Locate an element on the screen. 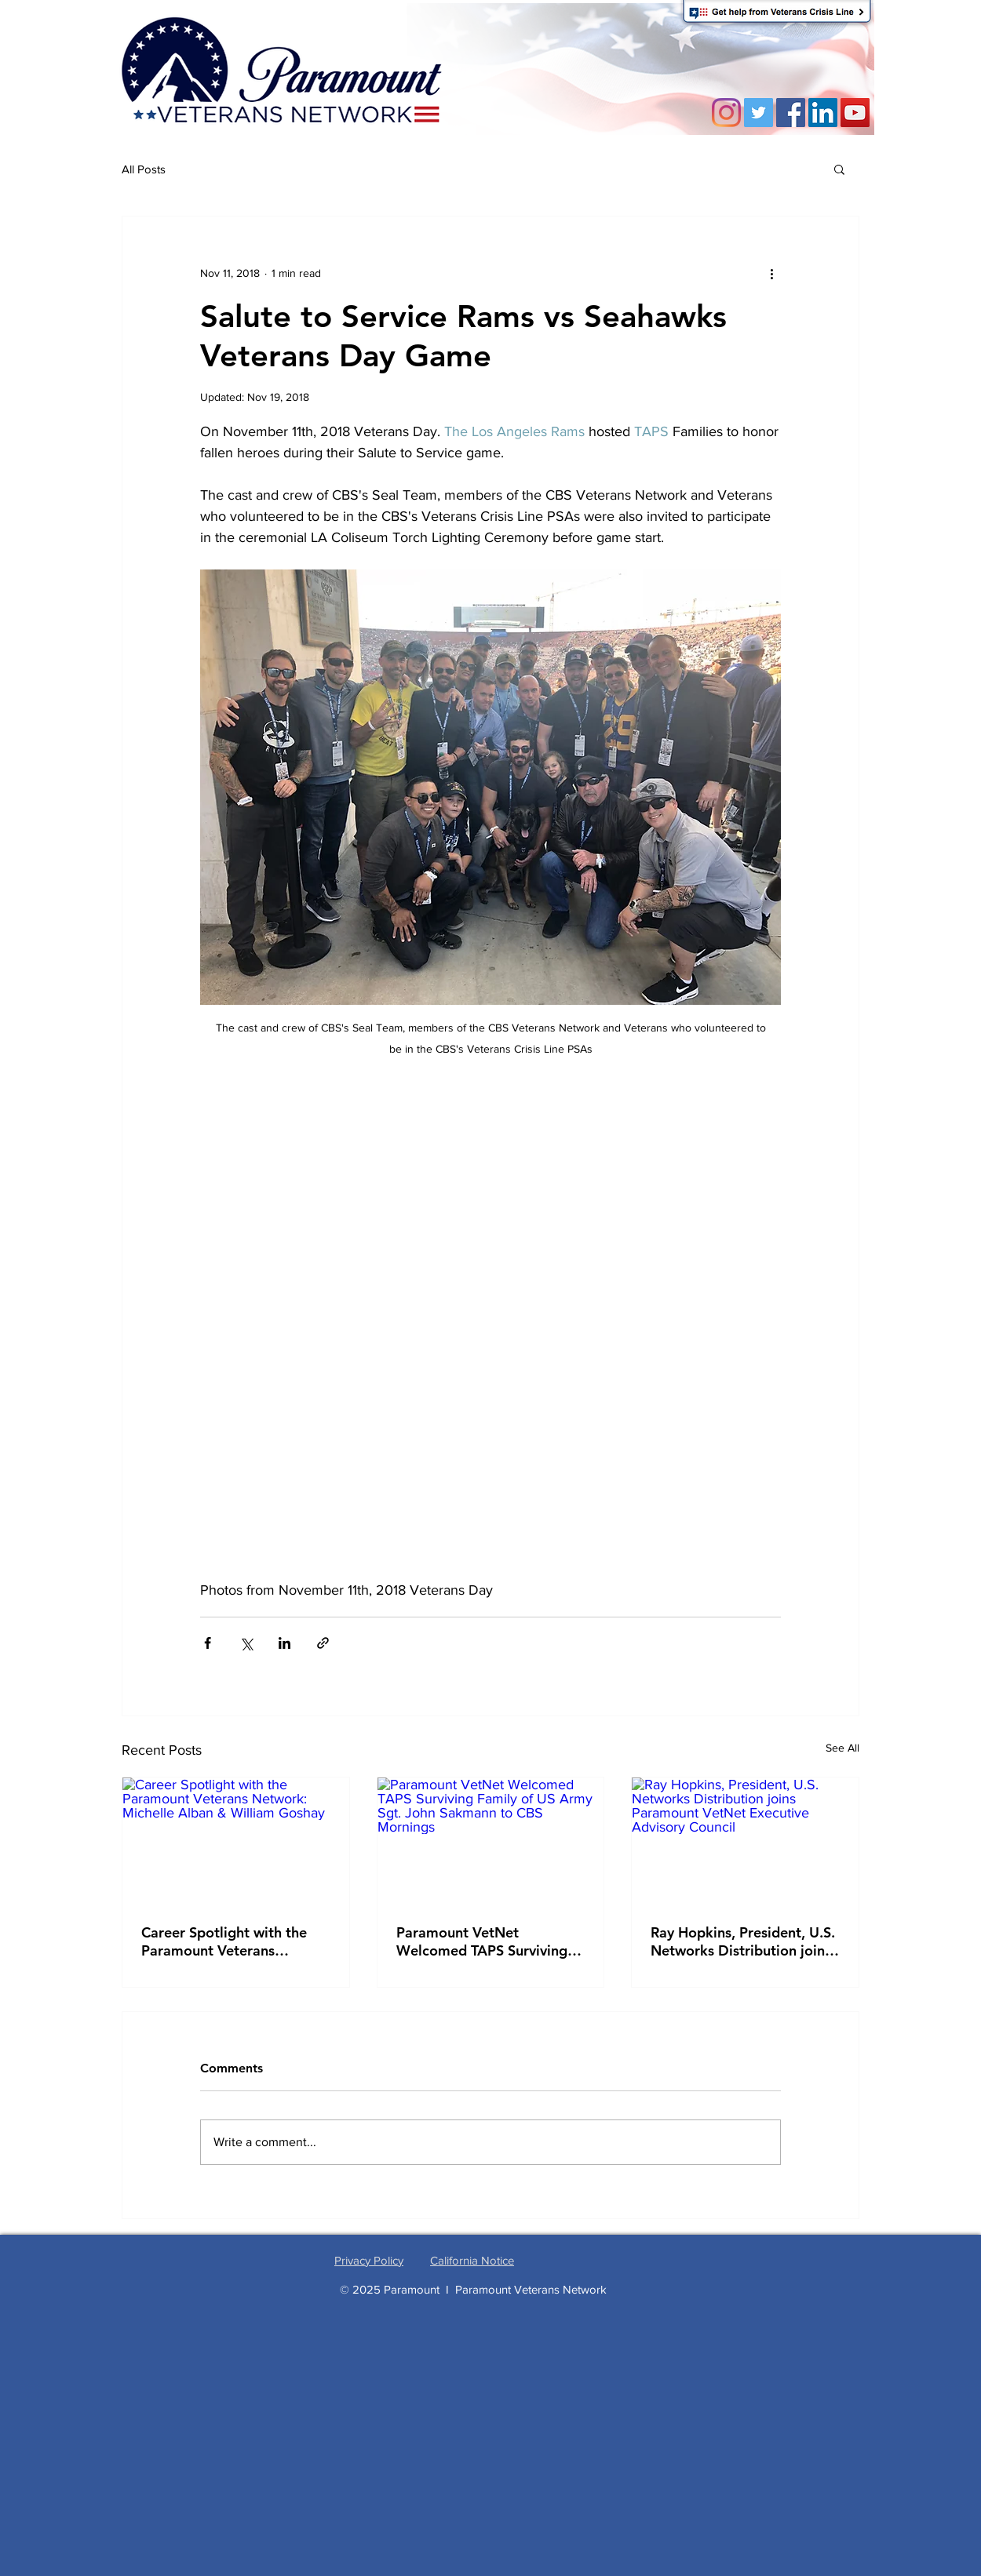  [Facebook] is located at coordinates (790, 112).